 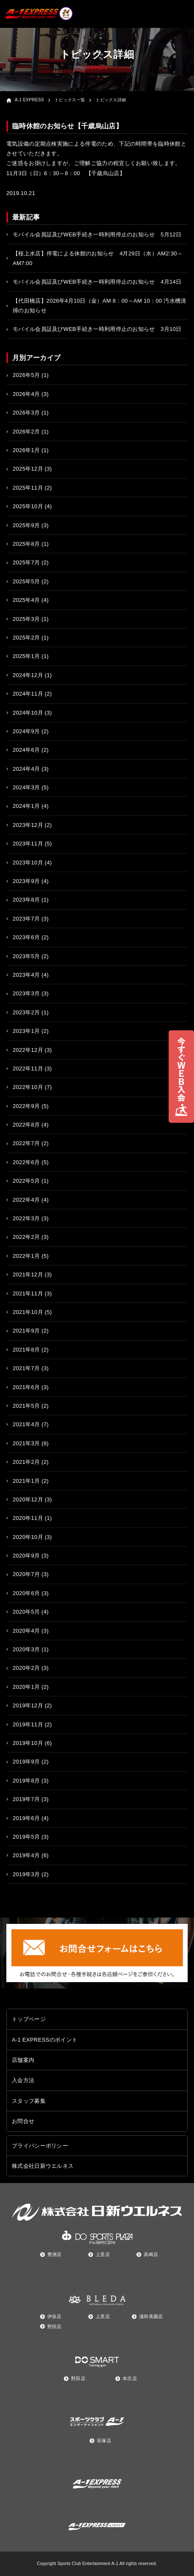 What do you see at coordinates (26, 1612) in the screenshot?
I see `2020年5月` at bounding box center [26, 1612].